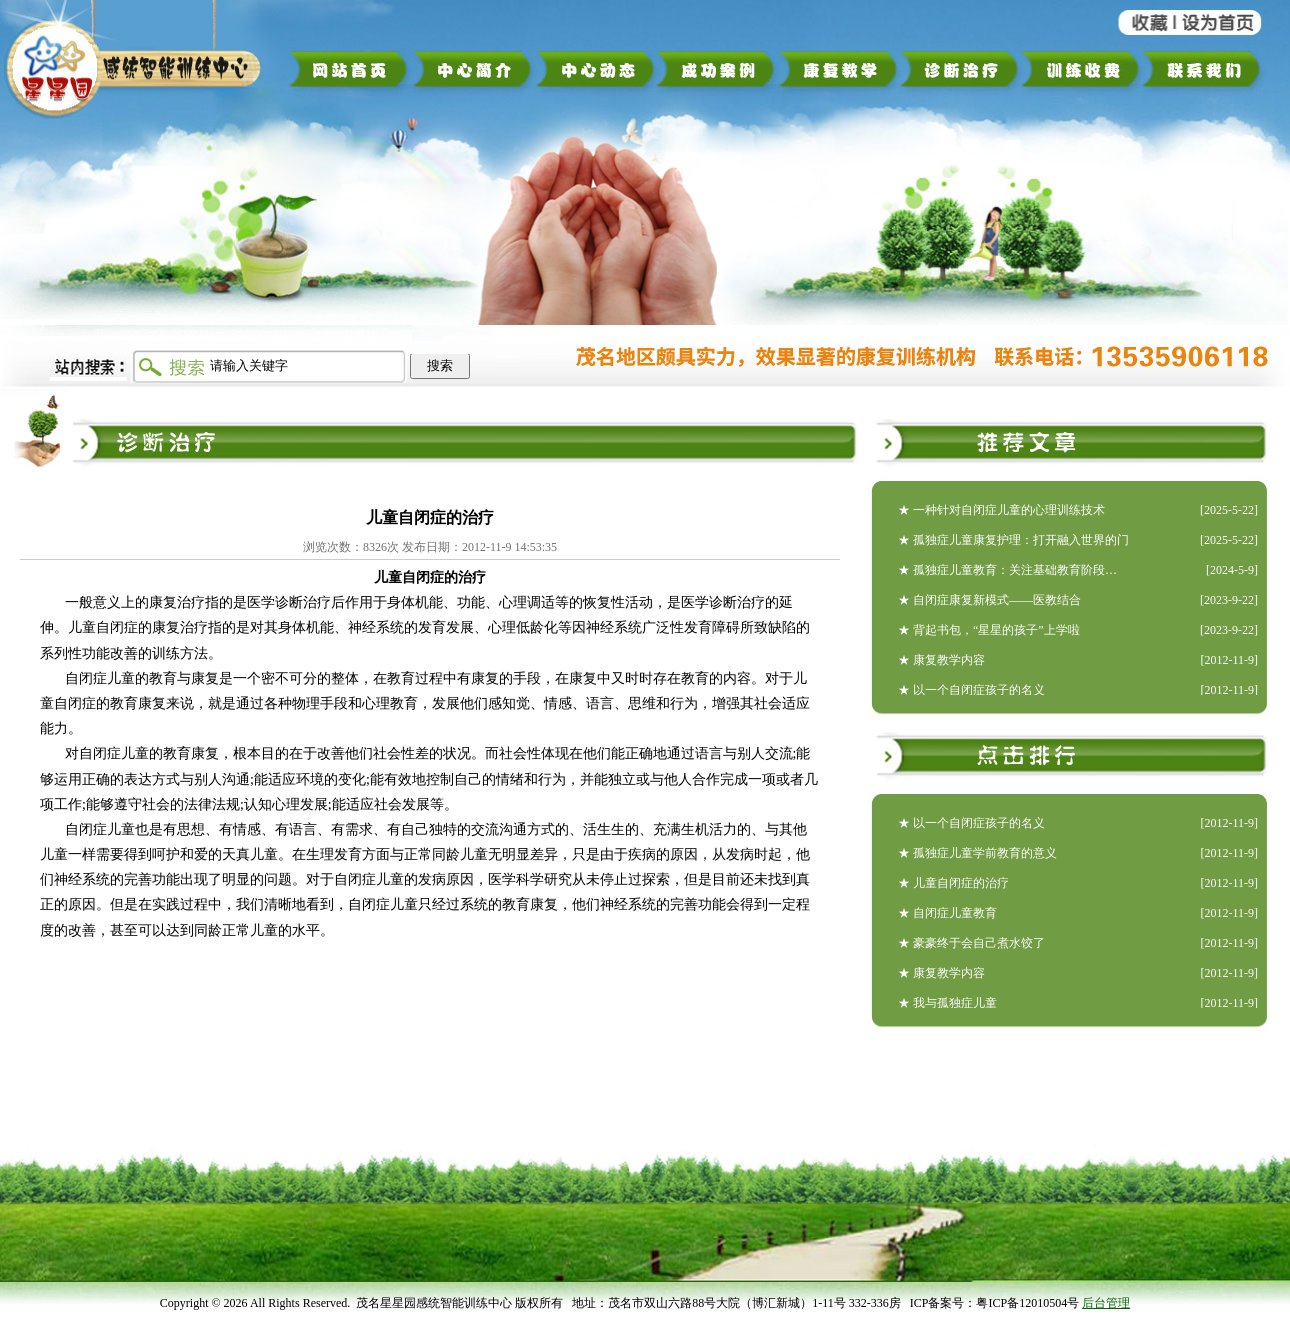 This screenshot has height=1322, width=1290. I want to click on ★ 我与孤独症儿童, so click(947, 1003).